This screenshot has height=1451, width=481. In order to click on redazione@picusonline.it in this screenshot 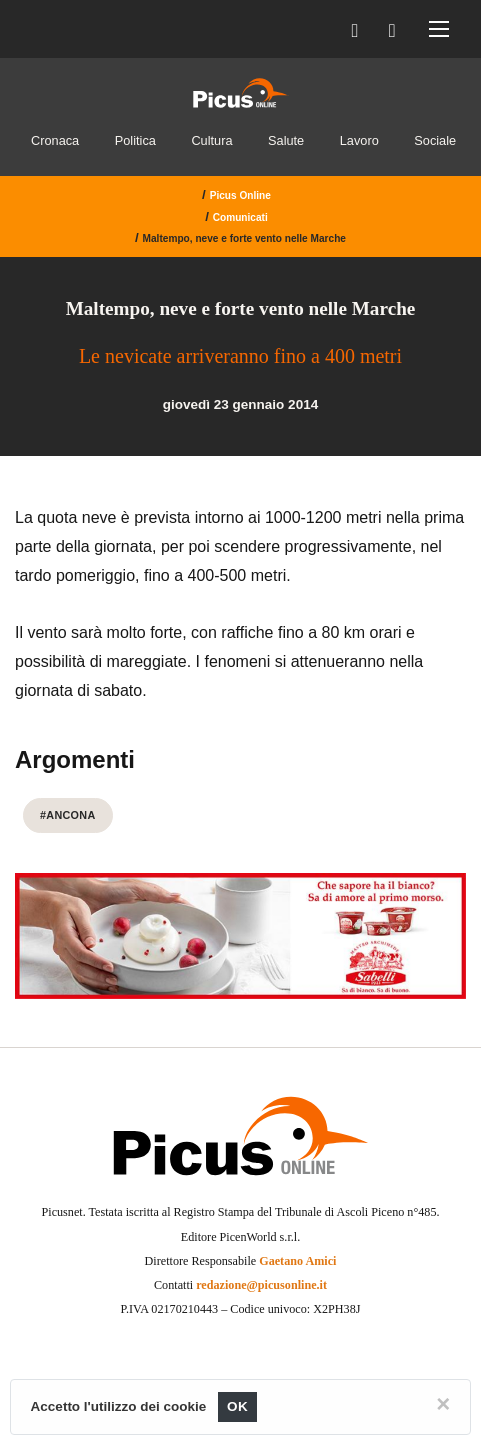, I will do `click(261, 1285)`.